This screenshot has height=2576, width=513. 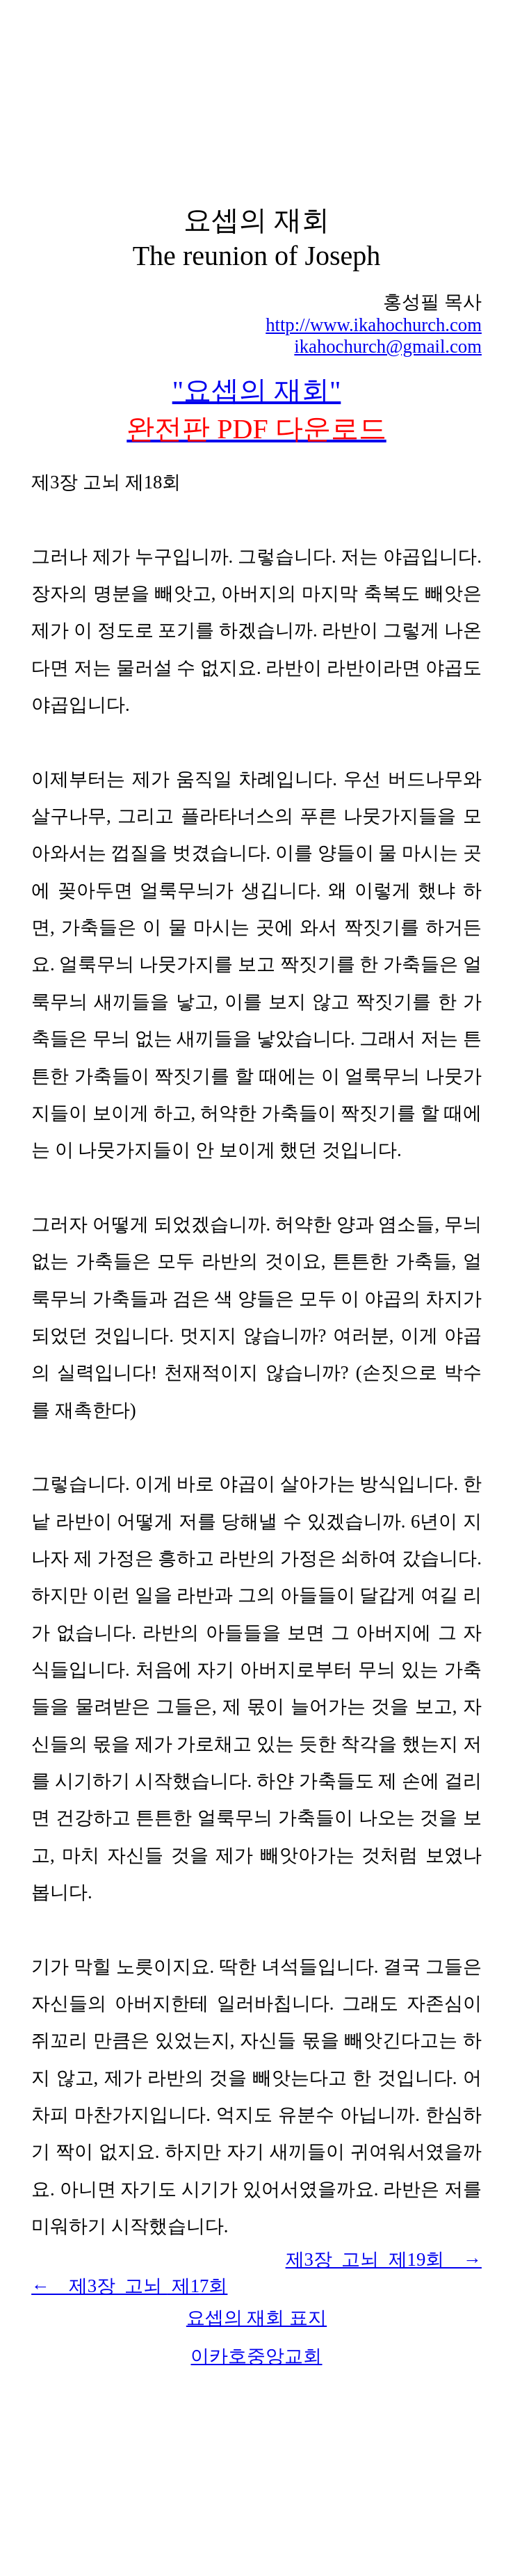 What do you see at coordinates (374, 324) in the screenshot?
I see `http://www.ikahochurch.com` at bounding box center [374, 324].